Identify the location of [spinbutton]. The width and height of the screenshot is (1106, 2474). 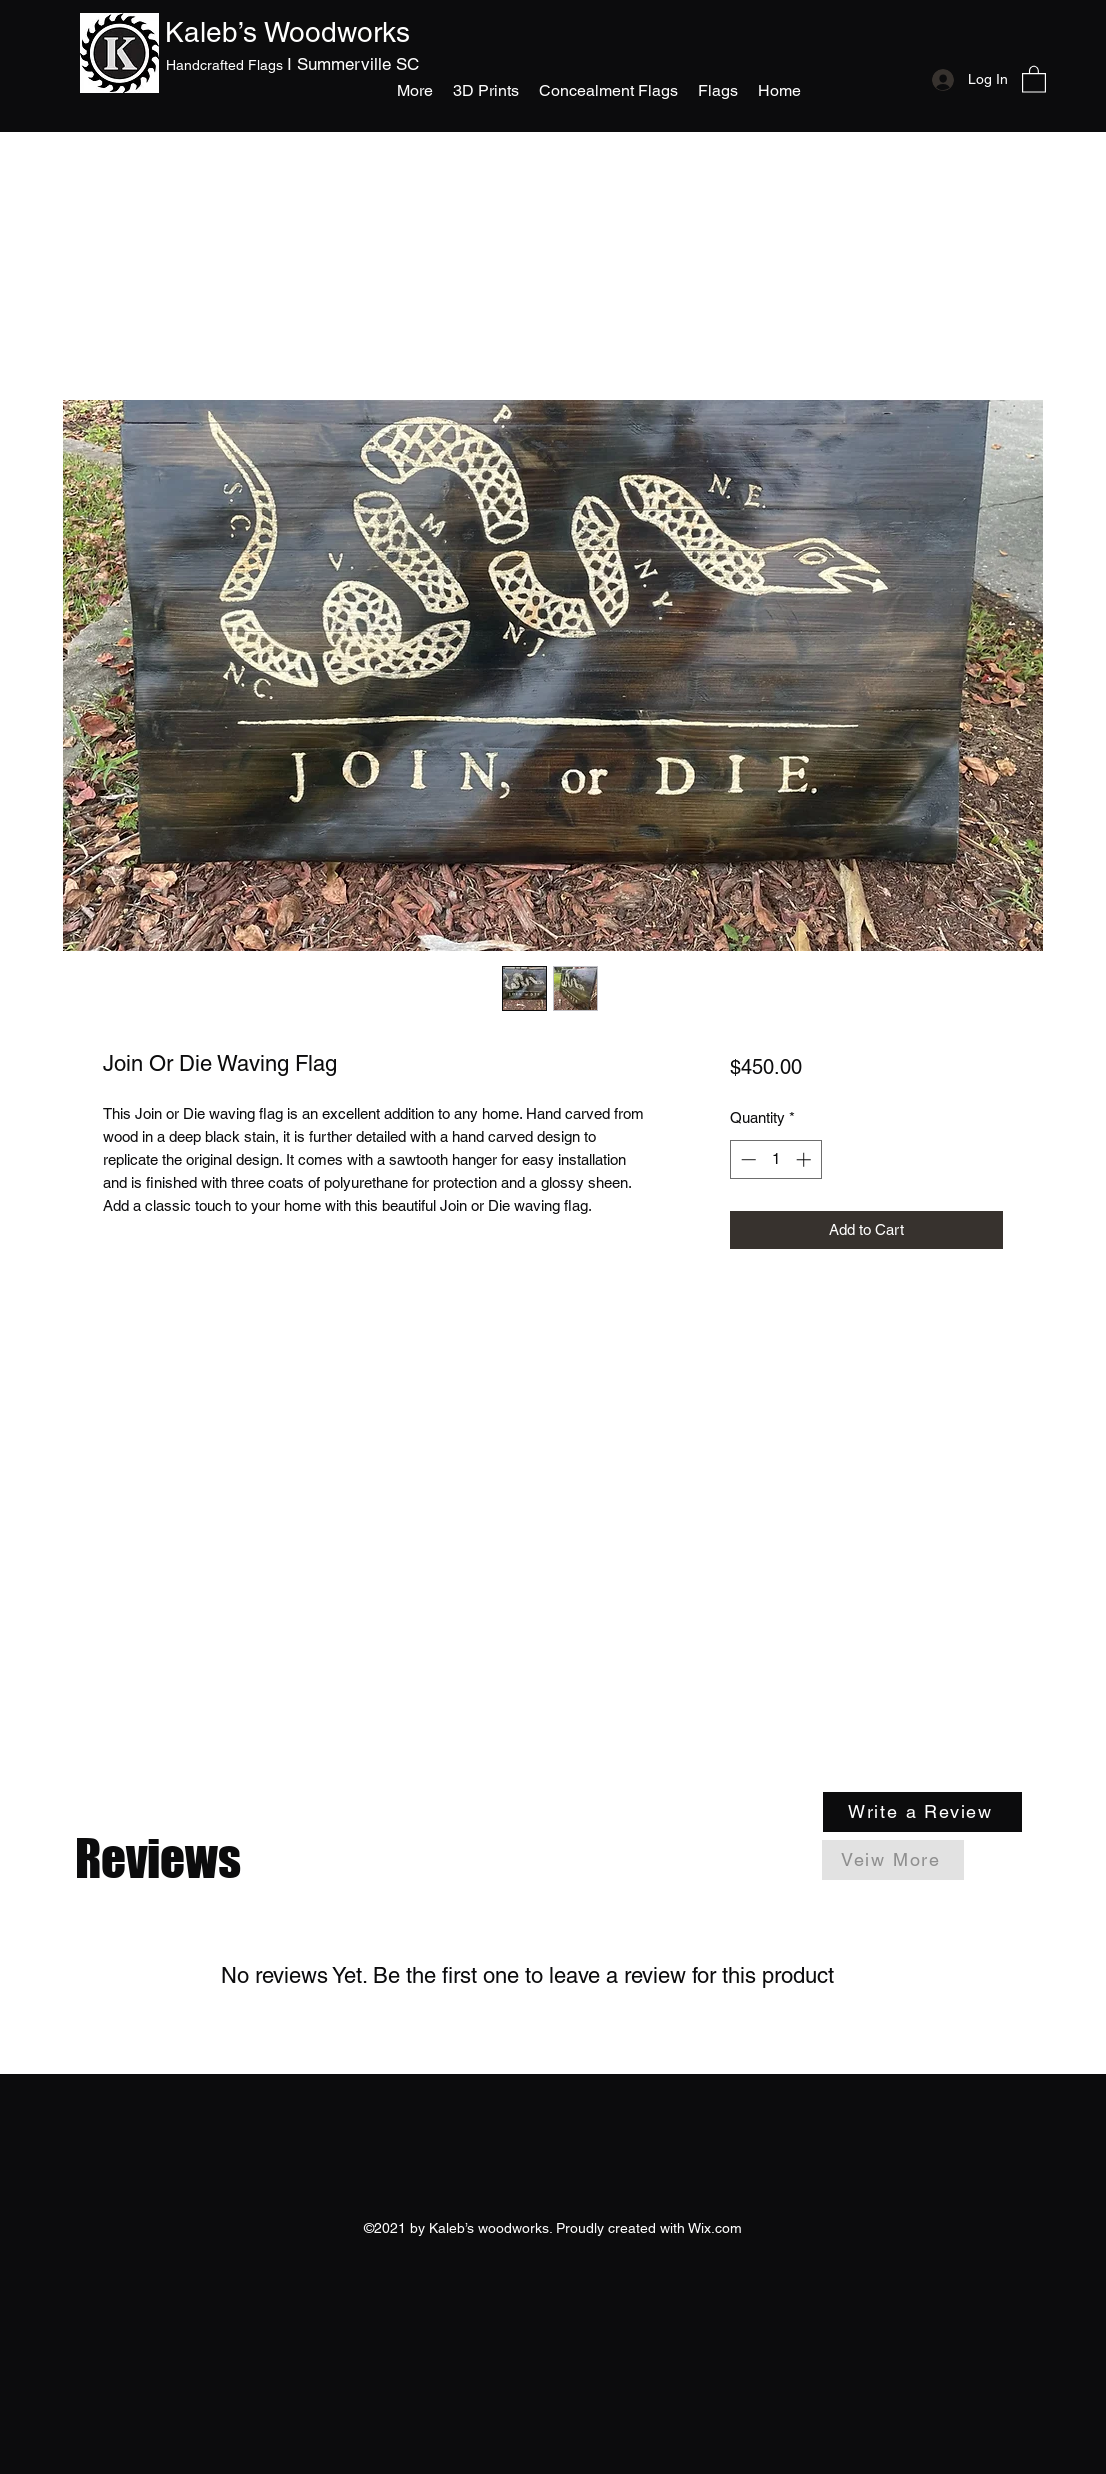
(775, 1159).